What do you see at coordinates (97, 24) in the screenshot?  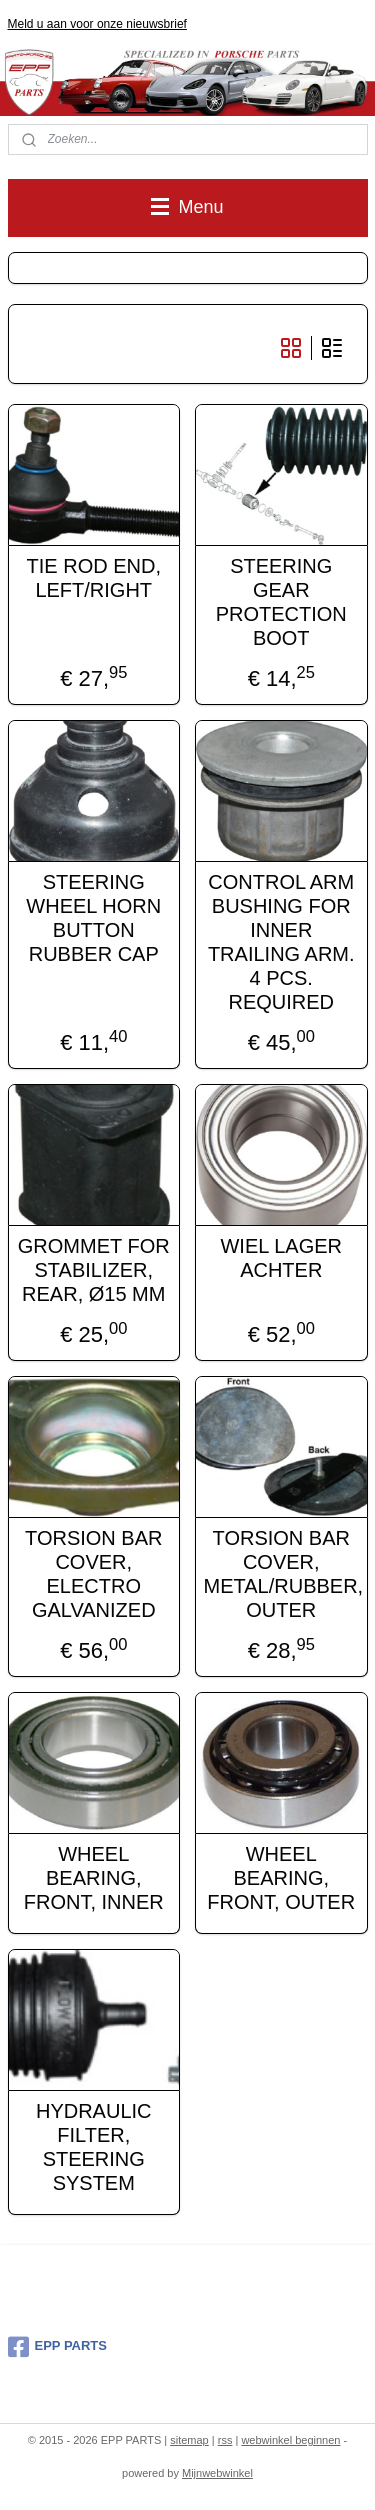 I see `Meld u aan voor onze nieuwsbrief` at bounding box center [97, 24].